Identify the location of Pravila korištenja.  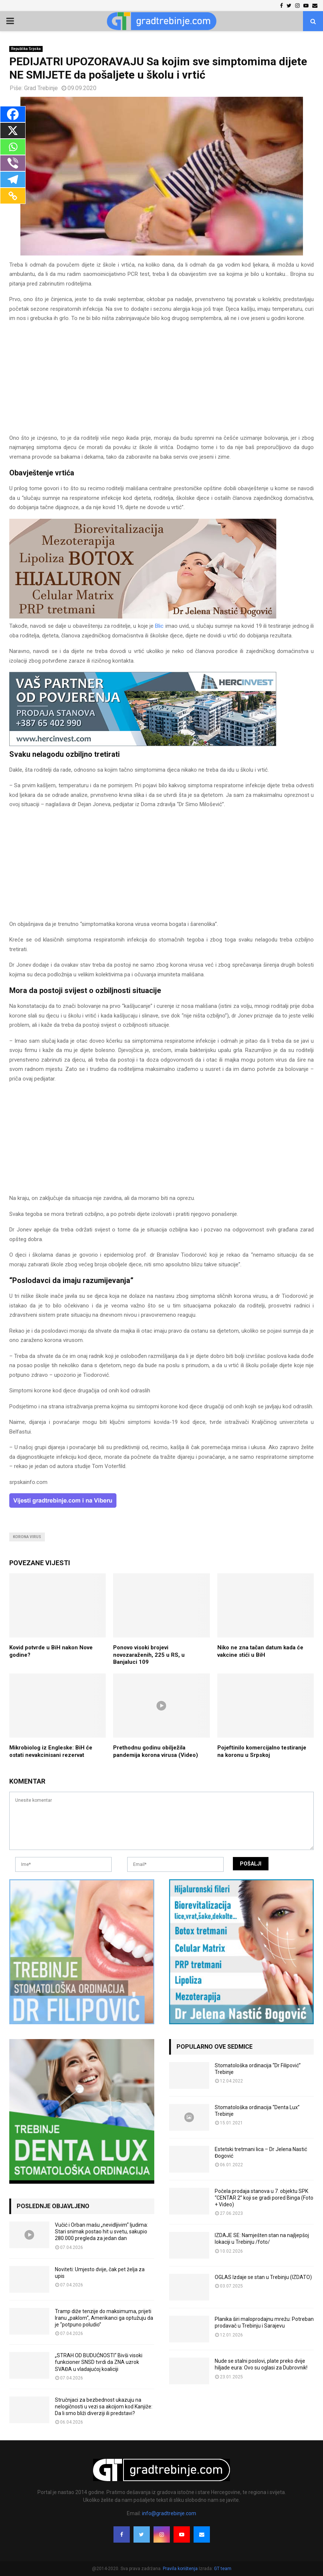
(181, 2568).